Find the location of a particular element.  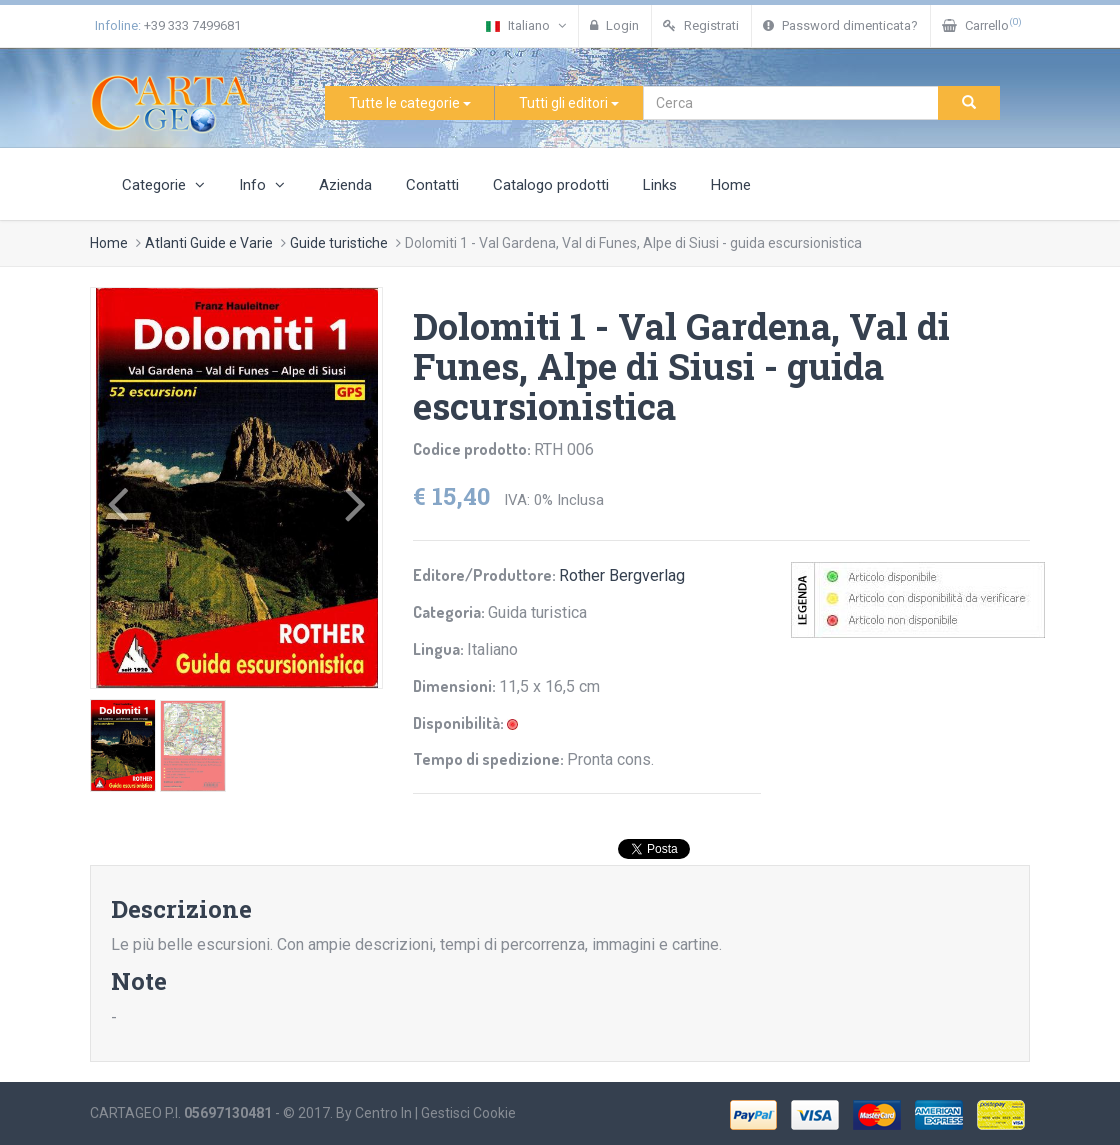

Atlanti Guide e Varie is located at coordinates (209, 243).